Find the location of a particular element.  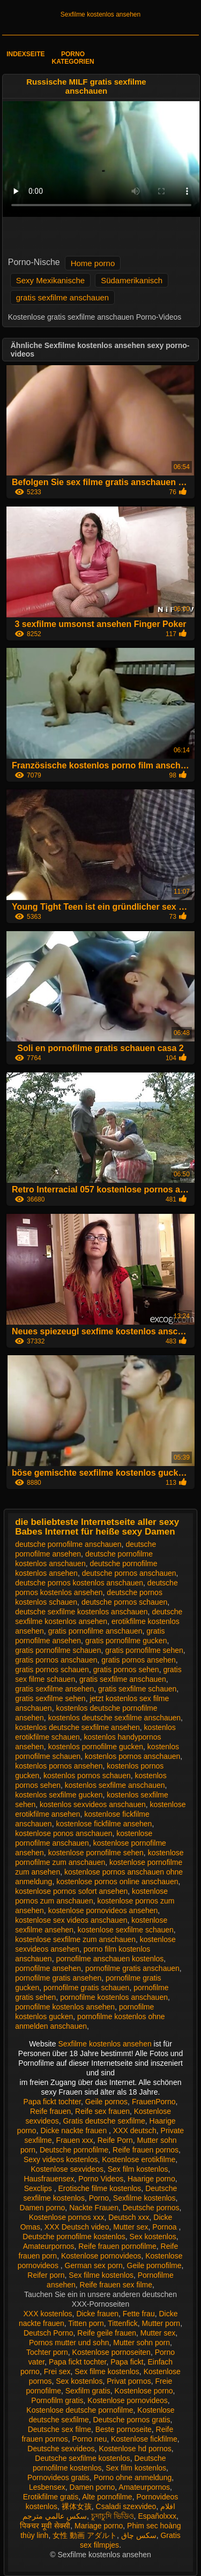

Porno is located at coordinates (99, 2198).